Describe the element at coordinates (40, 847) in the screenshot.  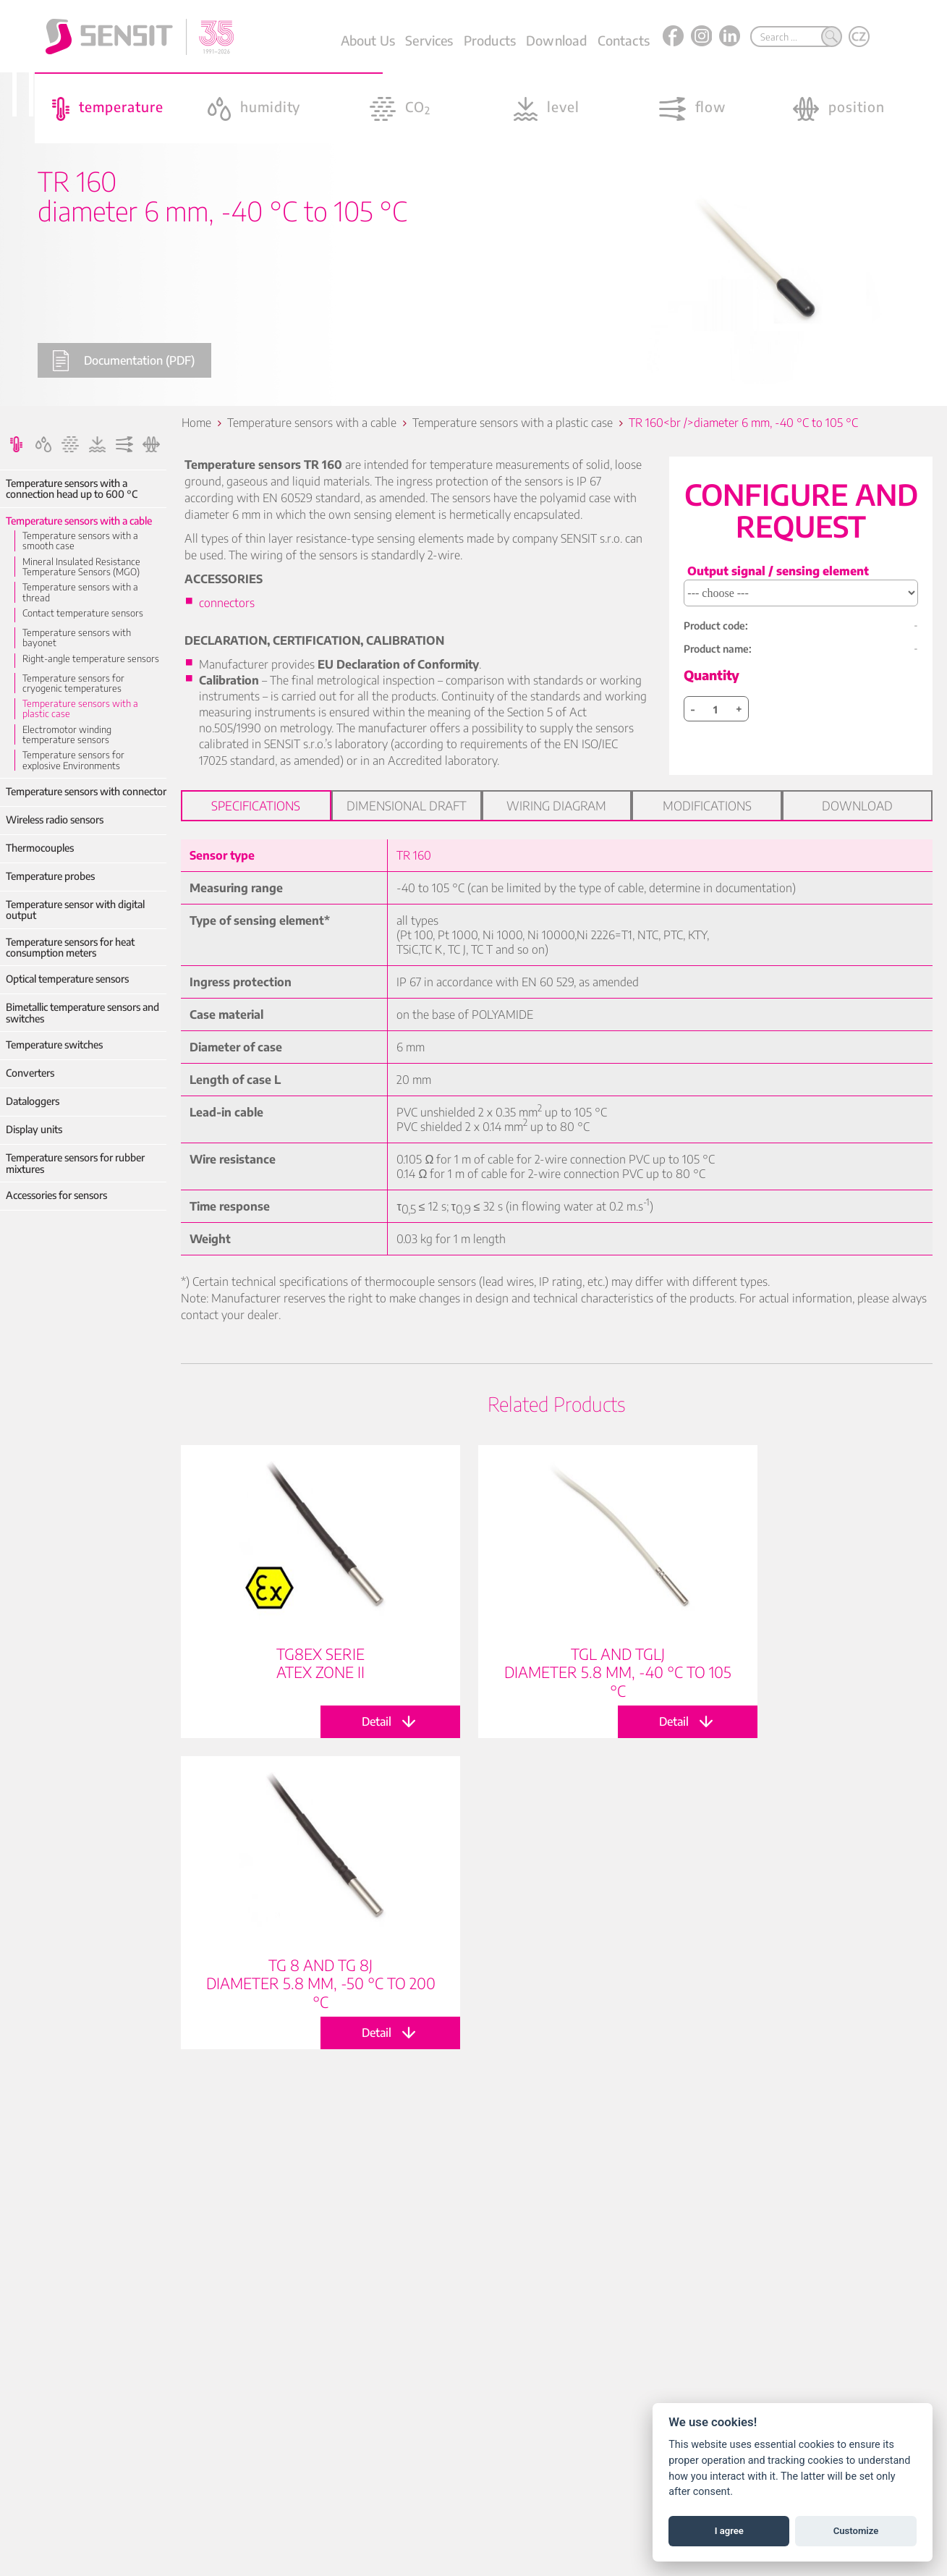
I see `Thermocouples` at that location.